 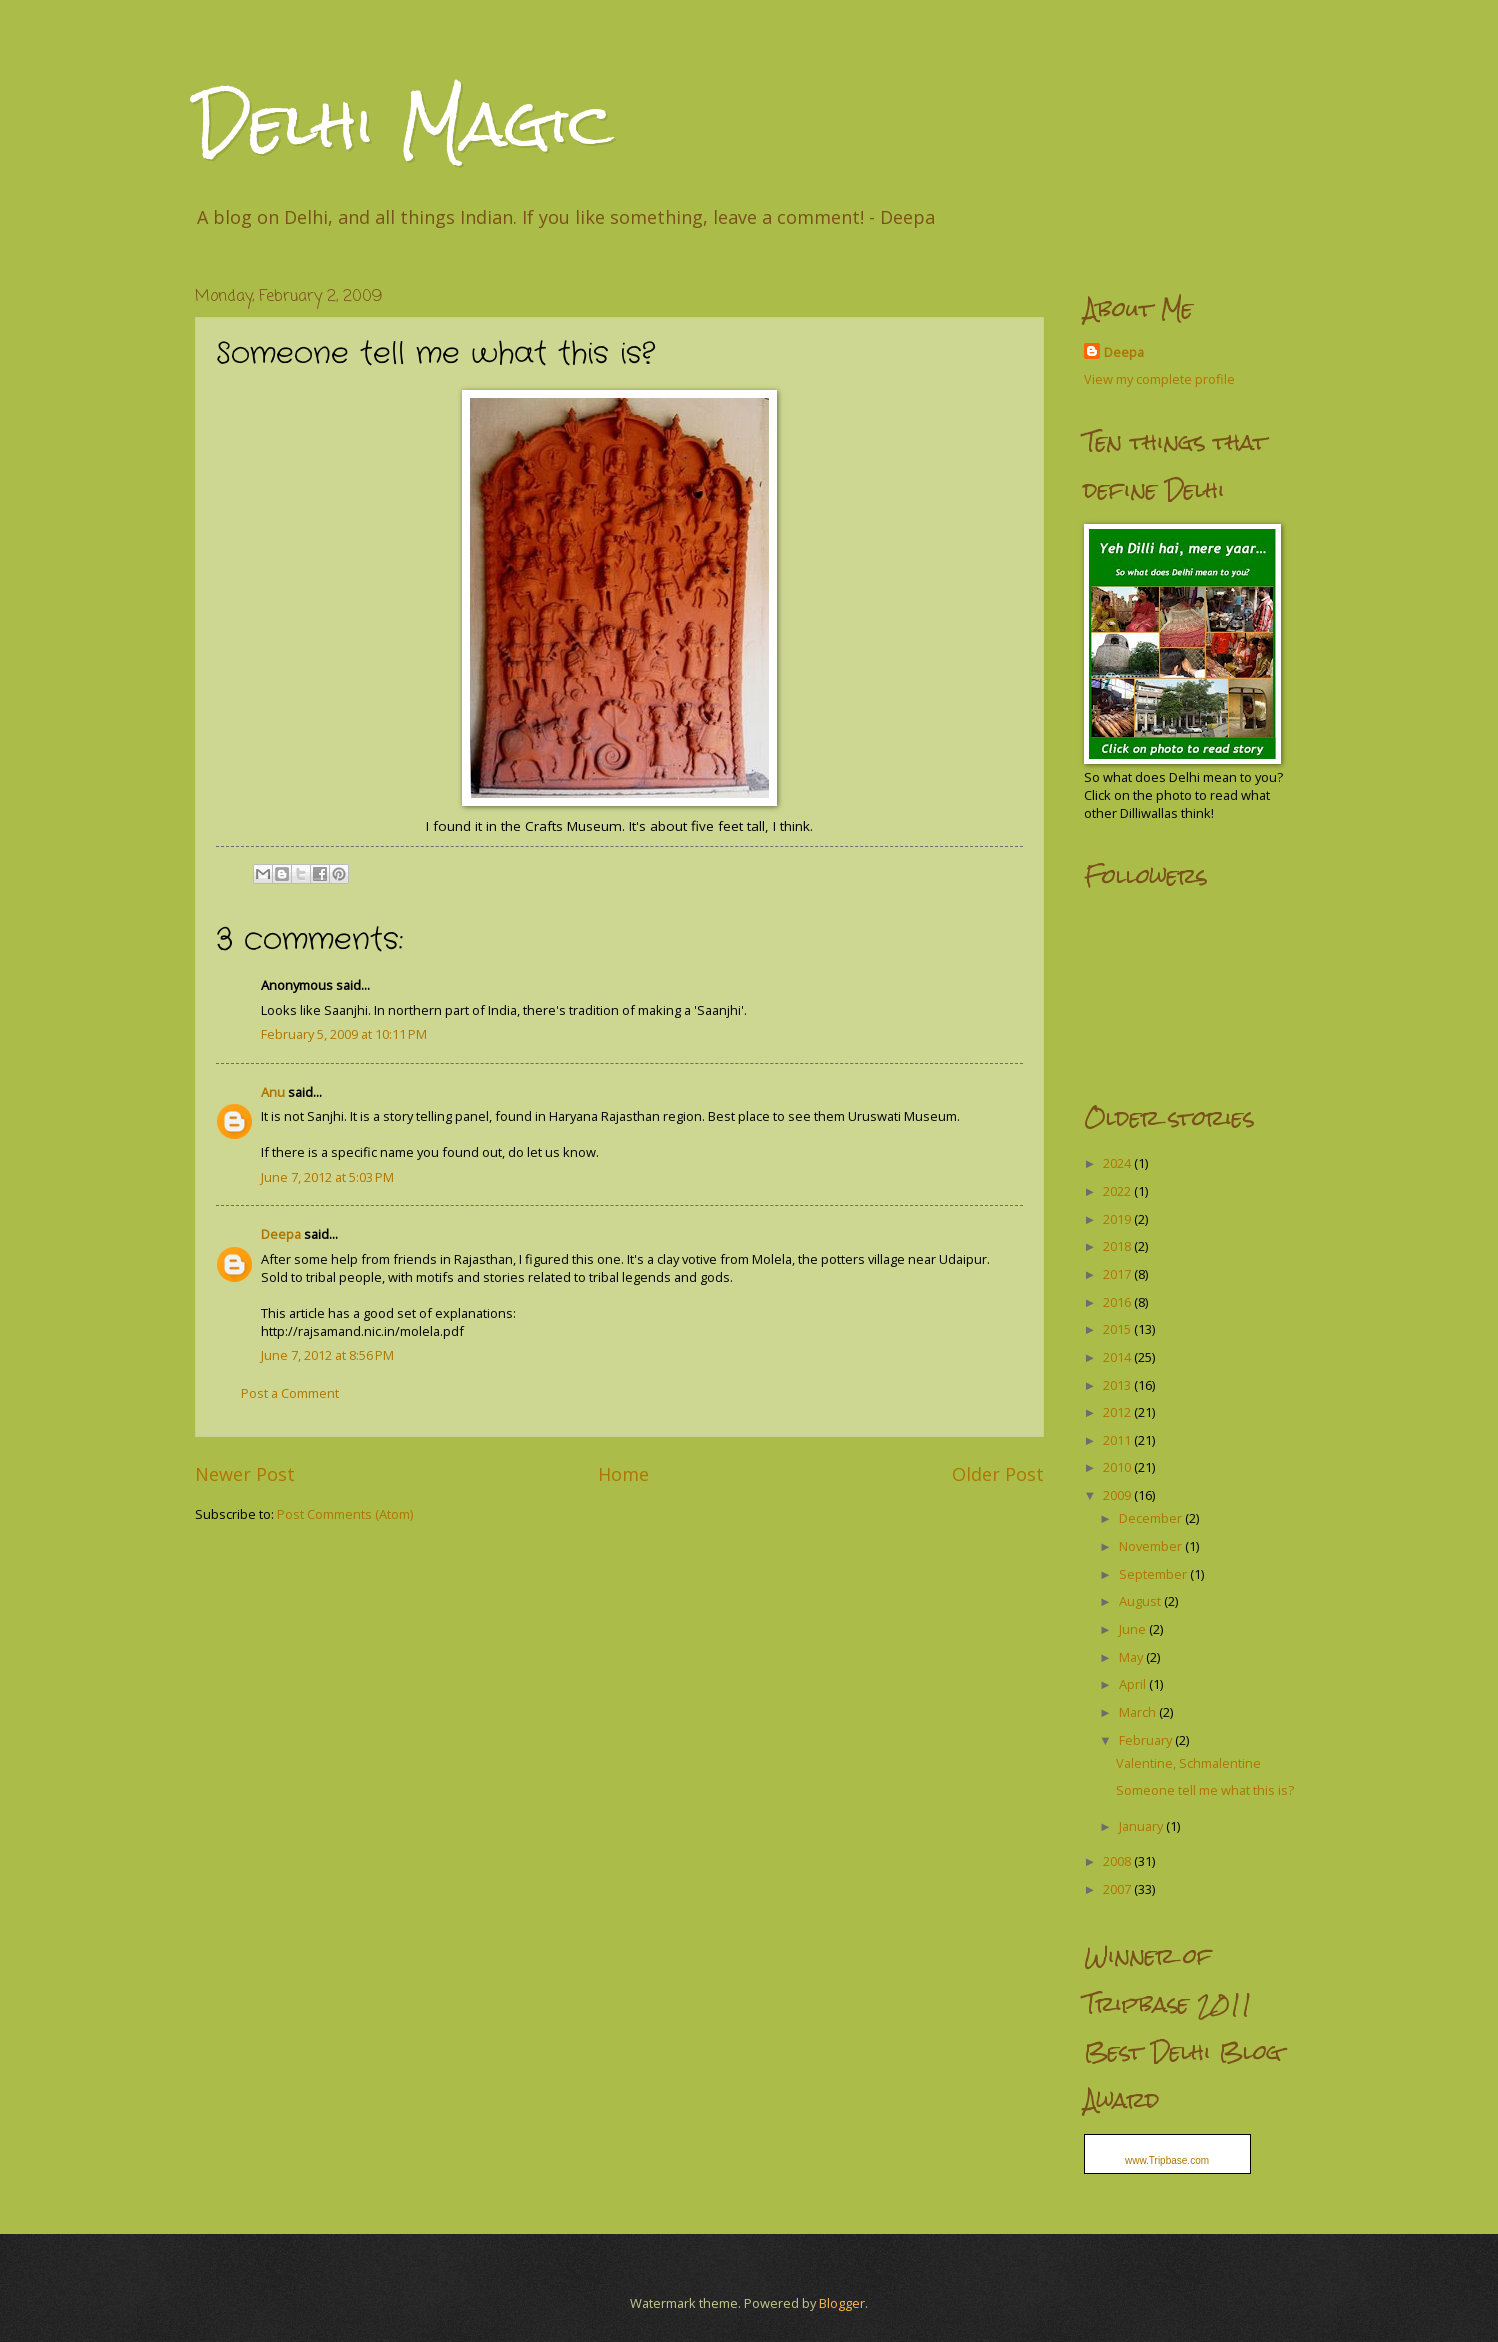 What do you see at coordinates (1118, 1440) in the screenshot?
I see `2011` at bounding box center [1118, 1440].